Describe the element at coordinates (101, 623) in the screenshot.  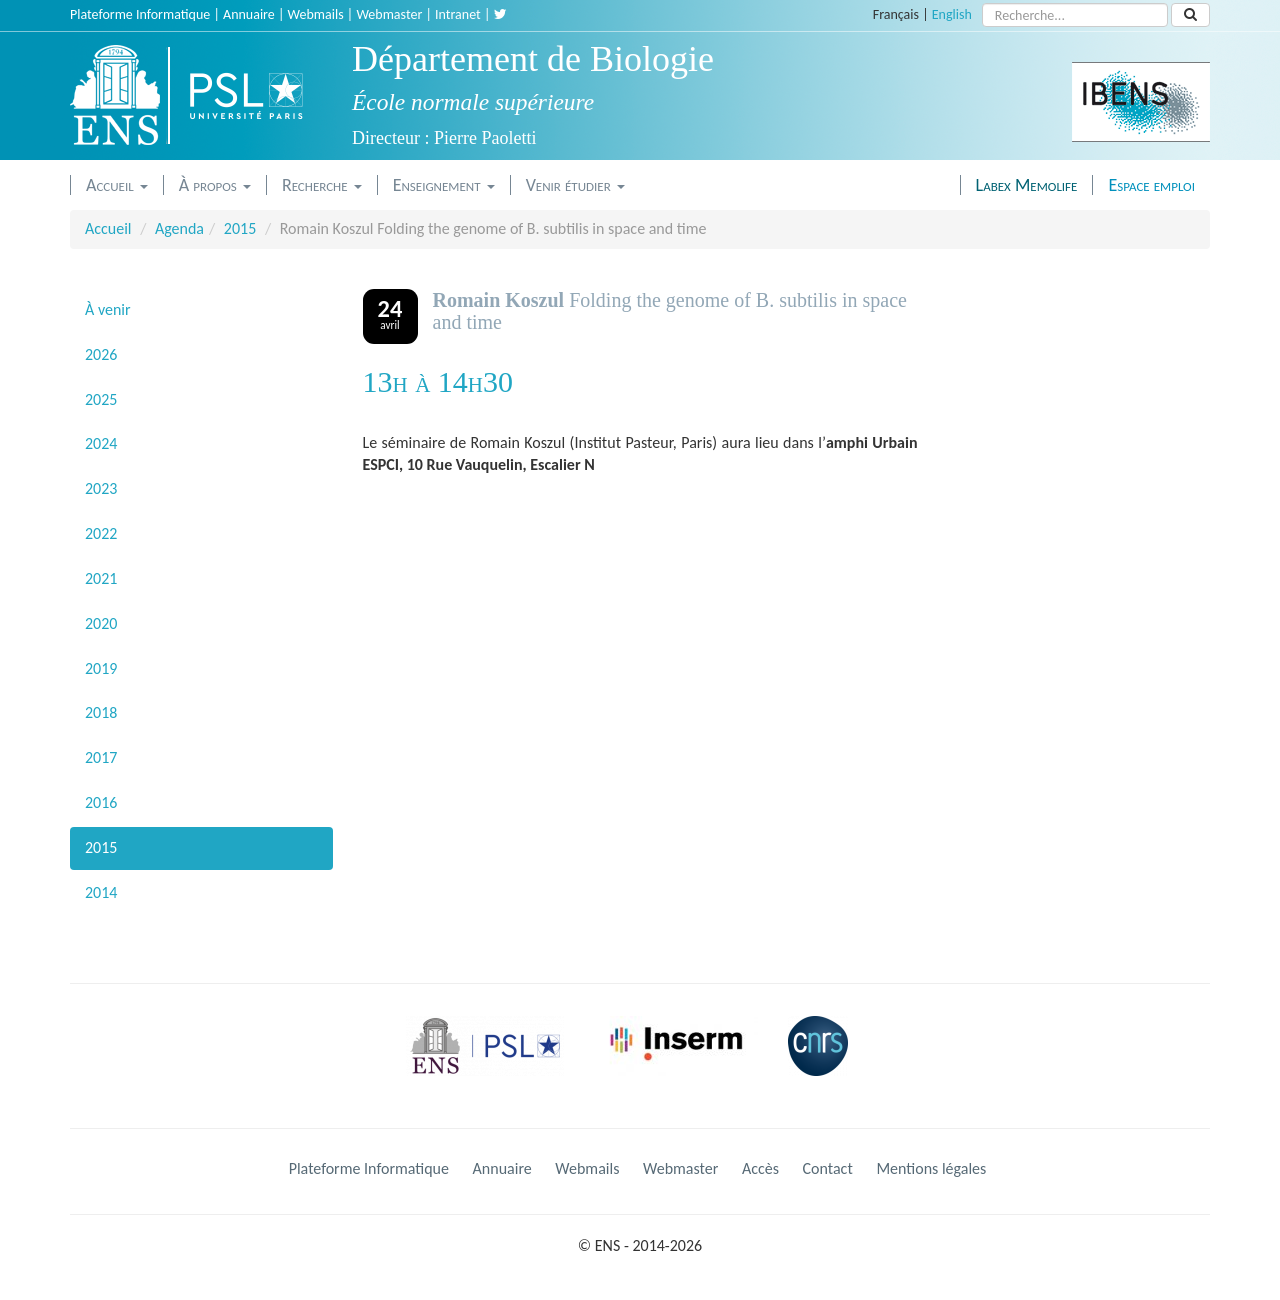
I see `2020` at that location.